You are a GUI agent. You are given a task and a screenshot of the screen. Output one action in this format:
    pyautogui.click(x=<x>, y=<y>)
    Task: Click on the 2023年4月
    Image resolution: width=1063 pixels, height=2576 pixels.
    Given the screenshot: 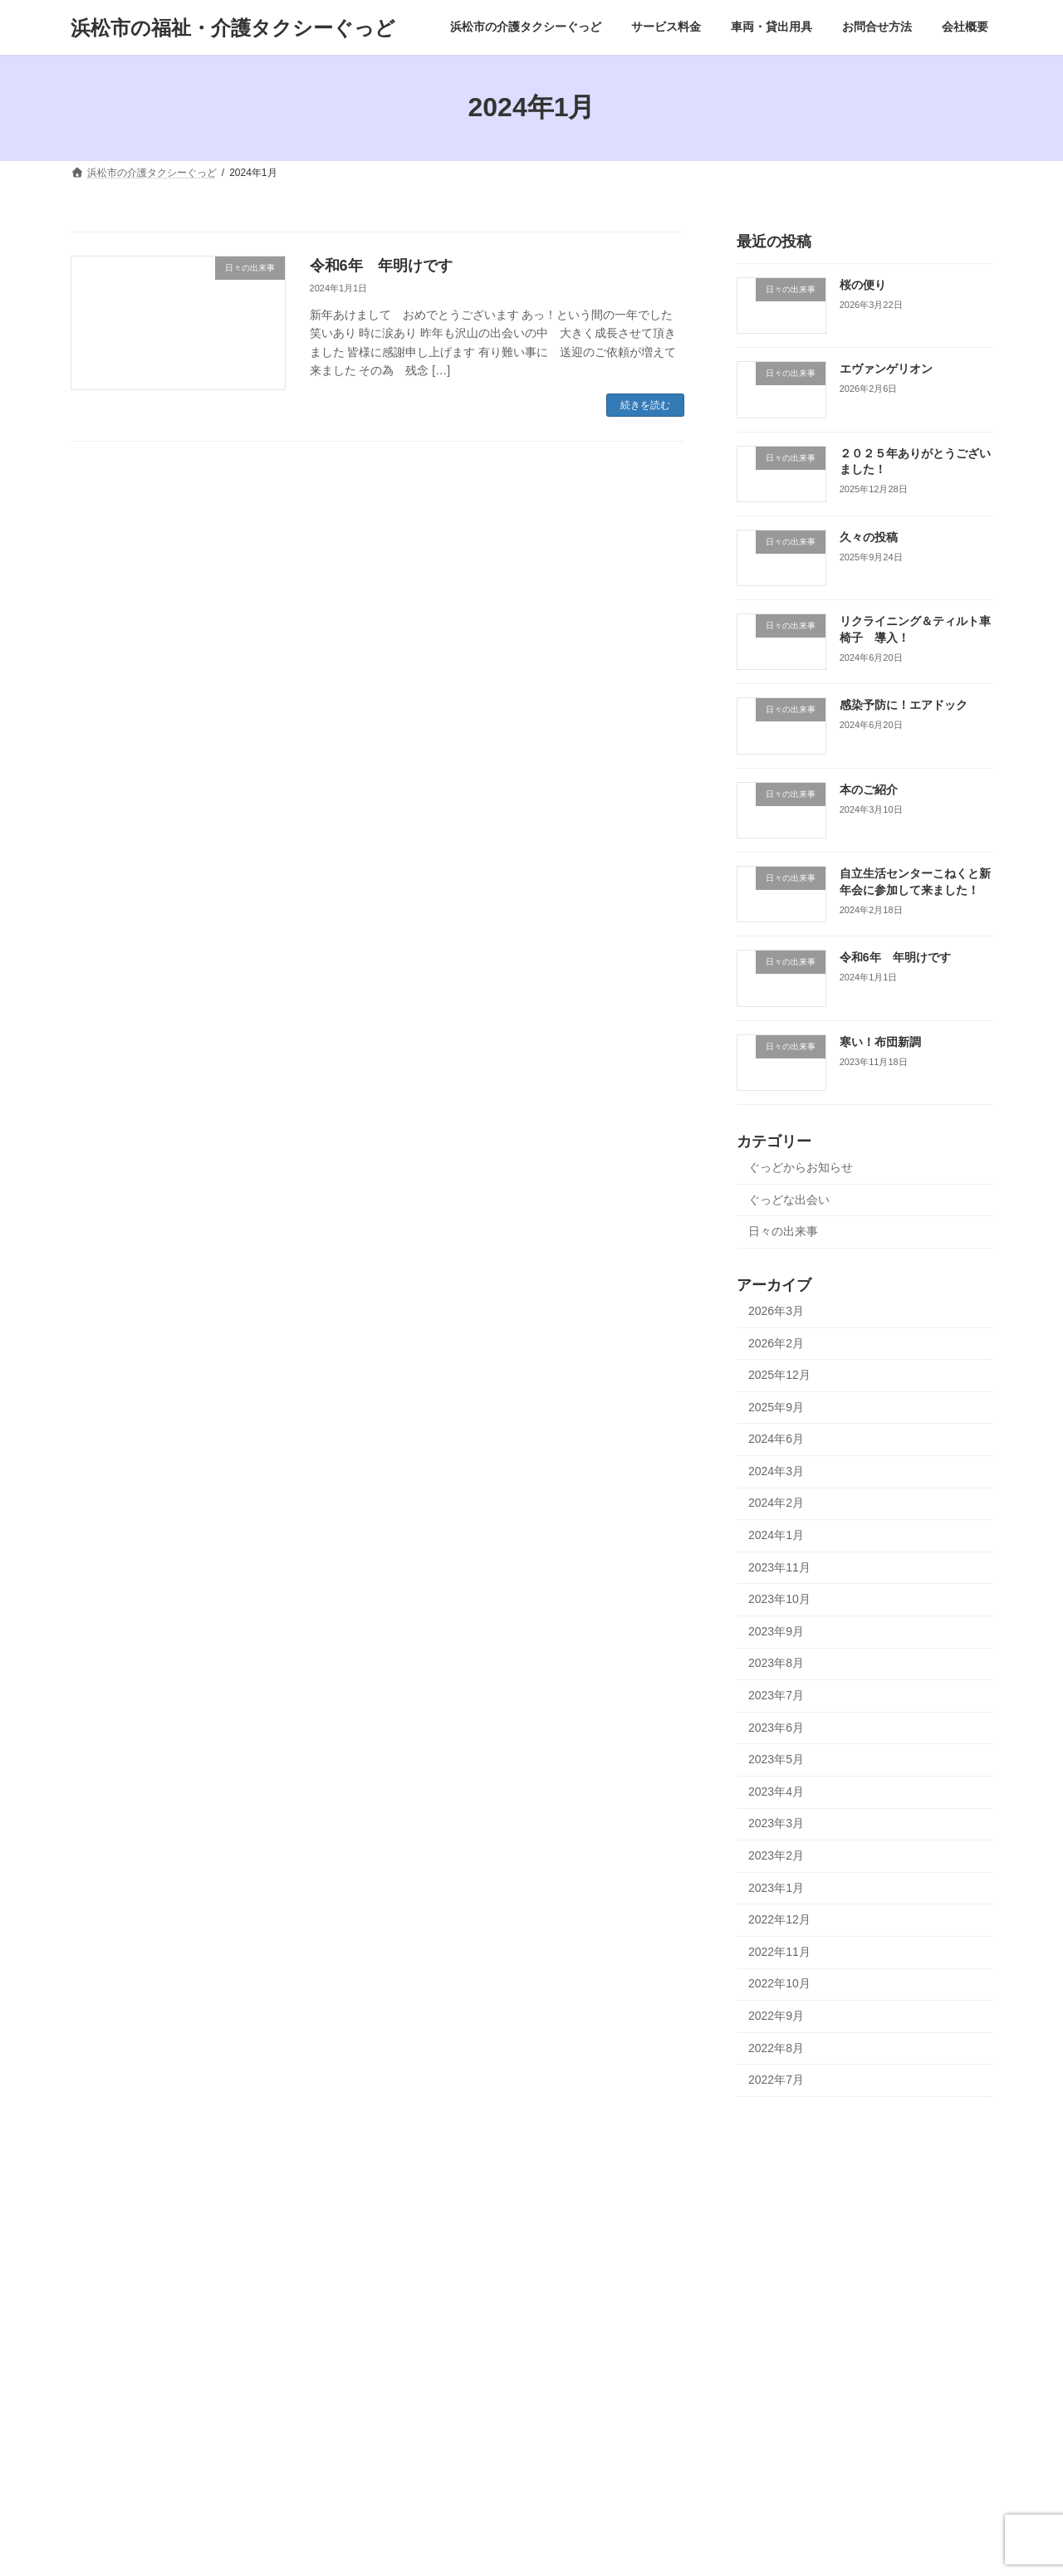 What is the action you would take?
    pyautogui.click(x=776, y=1790)
    